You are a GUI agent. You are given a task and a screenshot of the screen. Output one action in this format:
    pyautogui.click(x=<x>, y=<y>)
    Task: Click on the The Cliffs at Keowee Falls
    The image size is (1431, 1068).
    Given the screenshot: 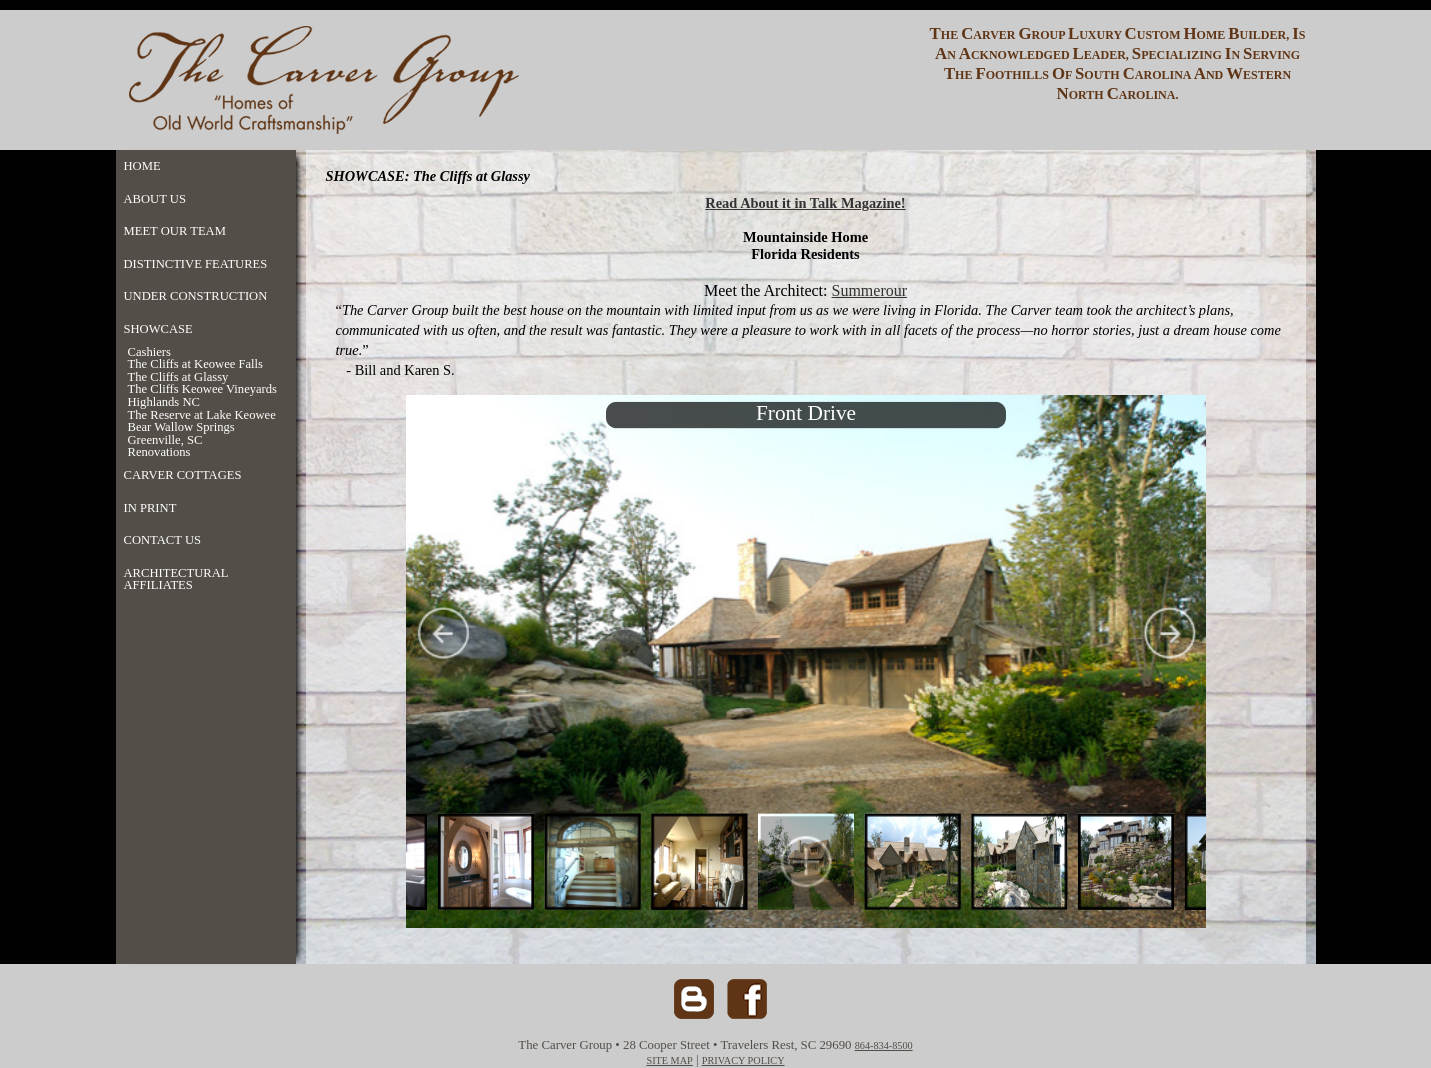 What is the action you would take?
    pyautogui.click(x=195, y=364)
    